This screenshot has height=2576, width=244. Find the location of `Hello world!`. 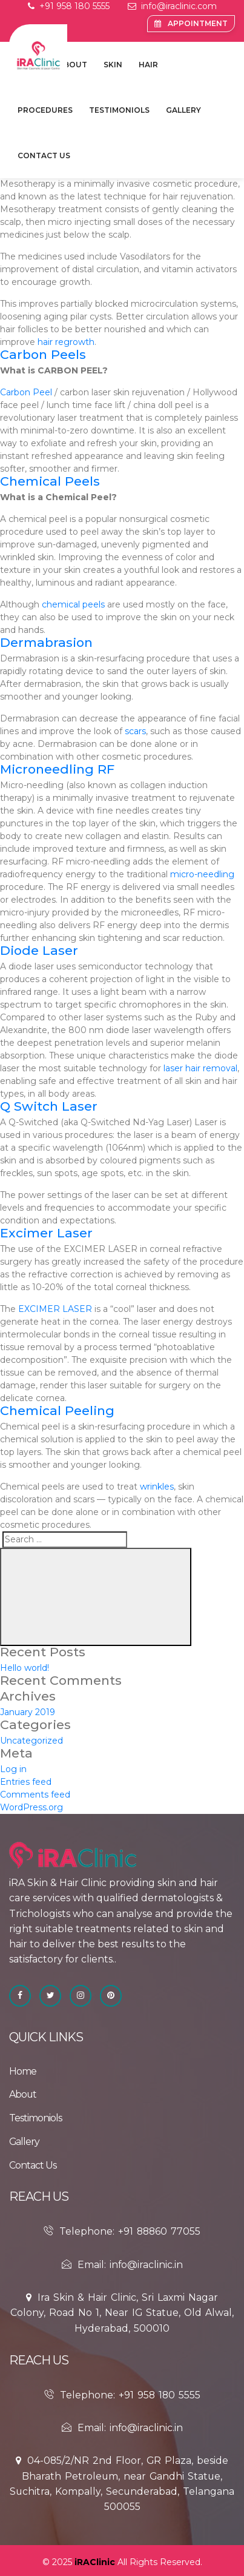

Hello world! is located at coordinates (24, 1667).